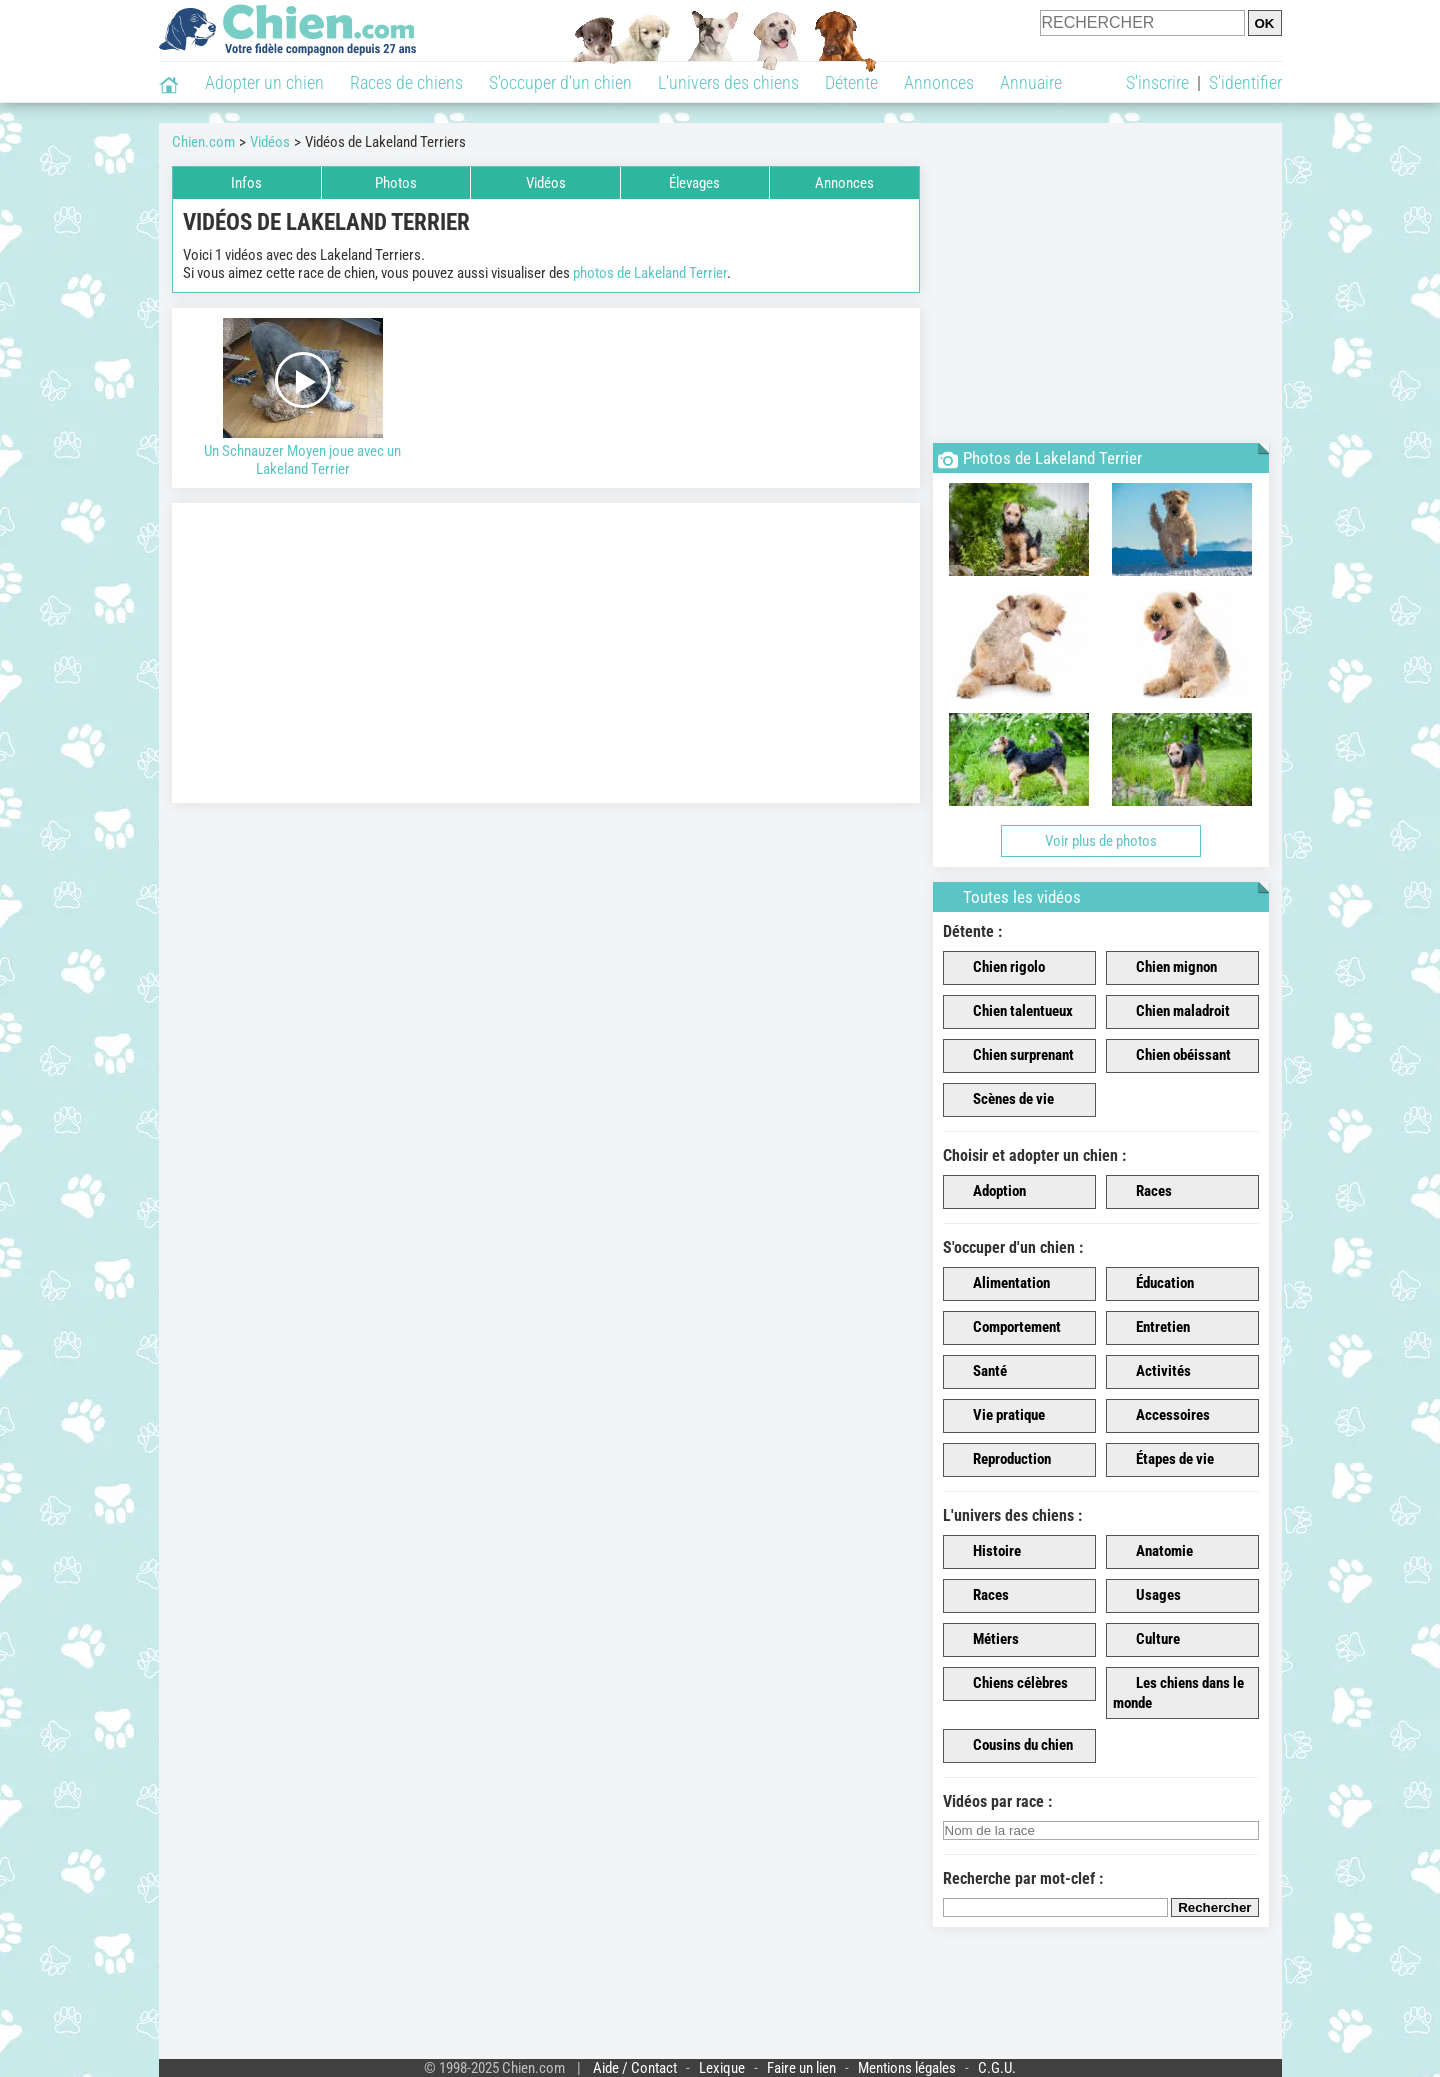  Describe the element at coordinates (1000, 1460) in the screenshot. I see `Reproduction` at that location.